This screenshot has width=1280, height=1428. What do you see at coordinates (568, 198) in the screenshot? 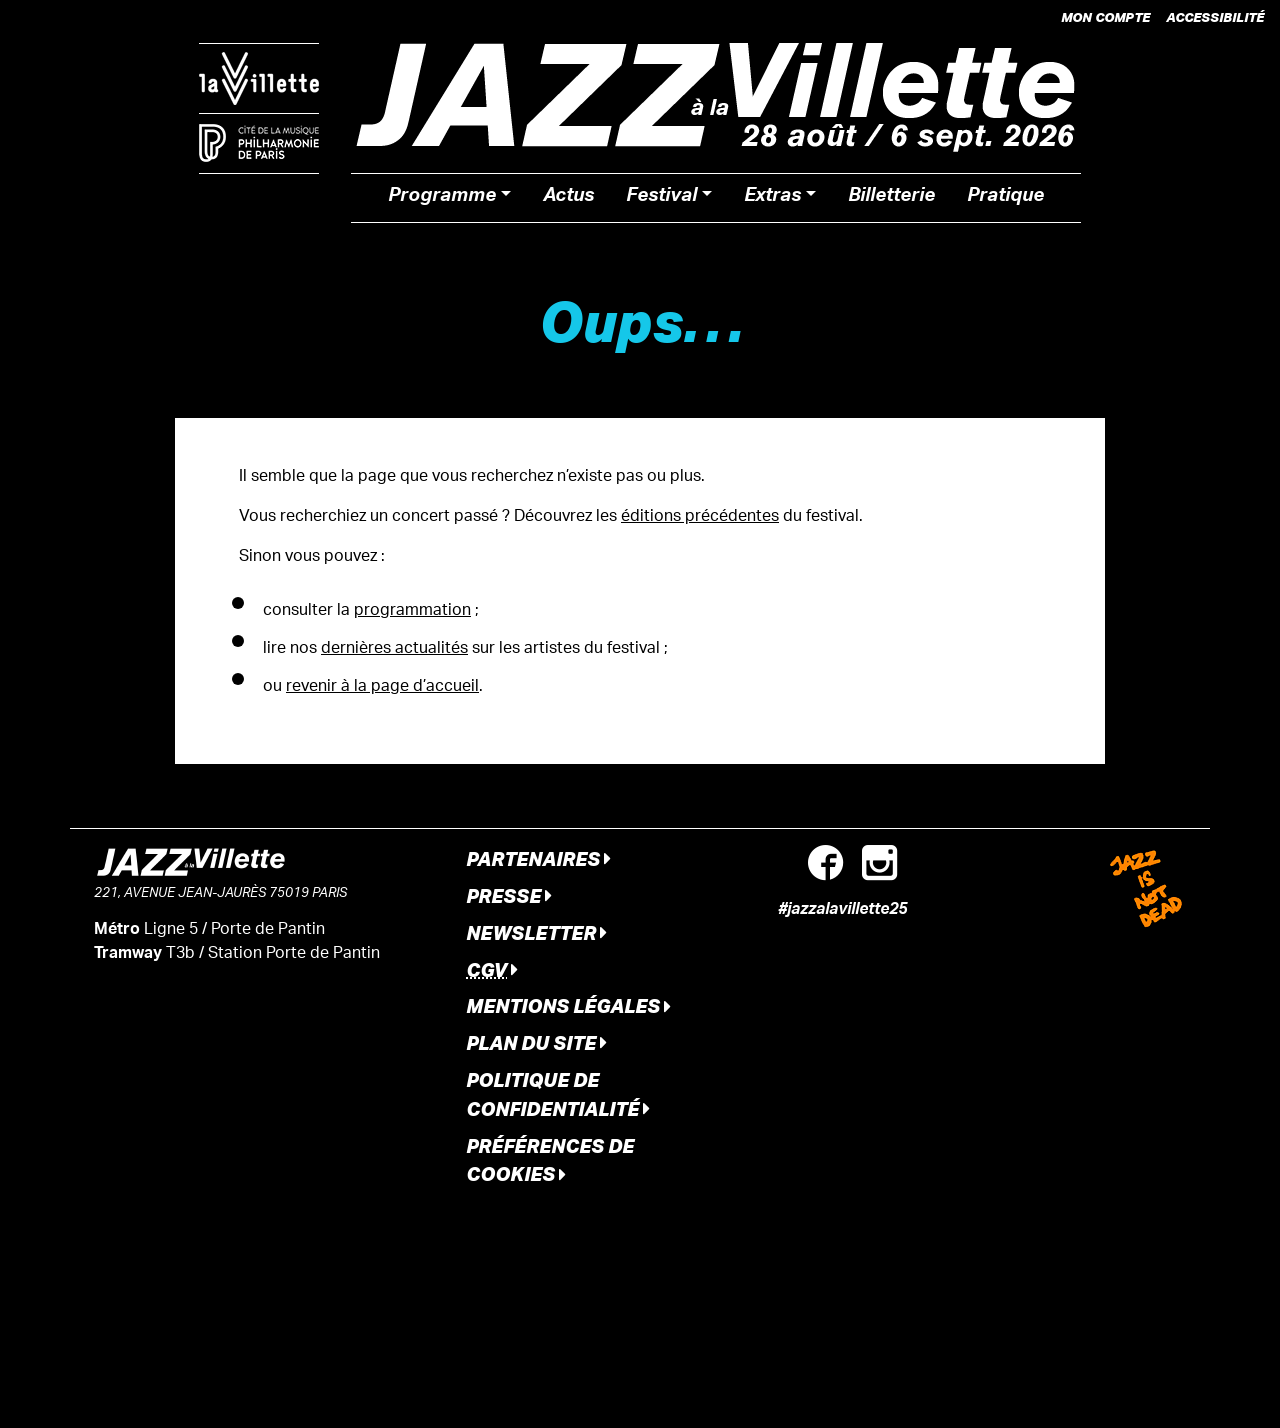
I see `Actus` at bounding box center [568, 198].